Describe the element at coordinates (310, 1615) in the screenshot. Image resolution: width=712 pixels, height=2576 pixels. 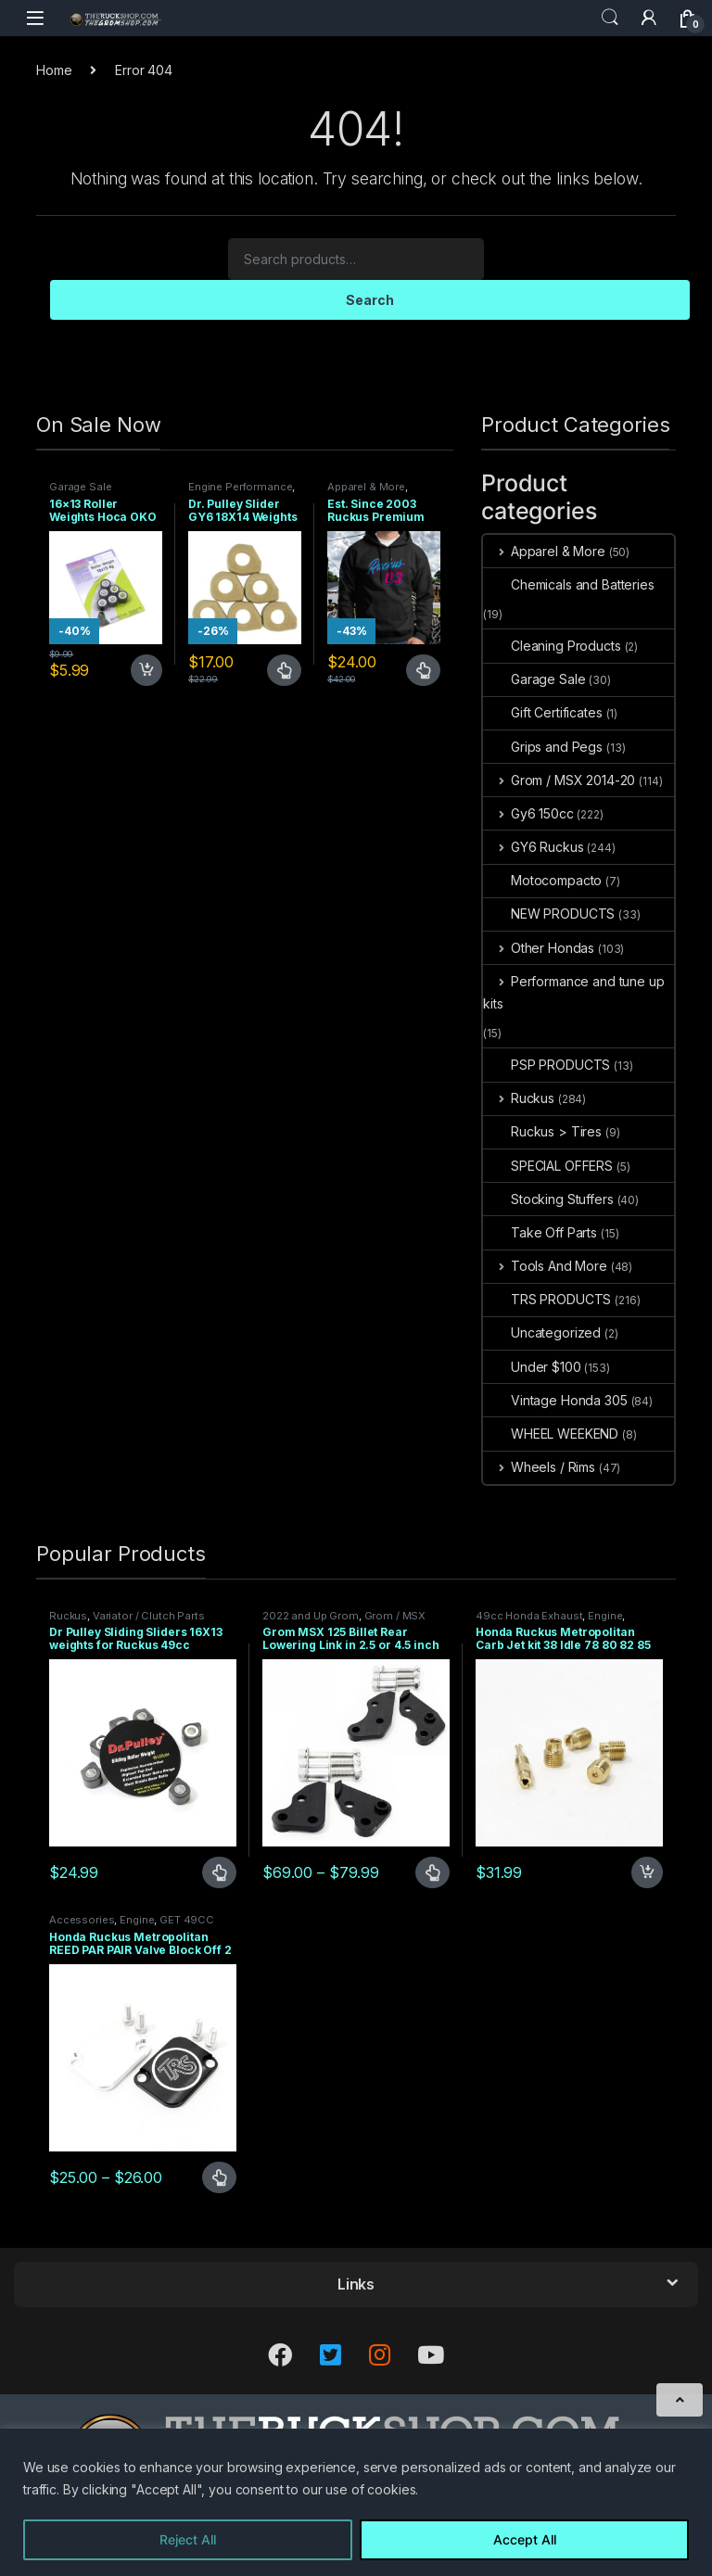
I see `2022 and Up Grom` at that location.